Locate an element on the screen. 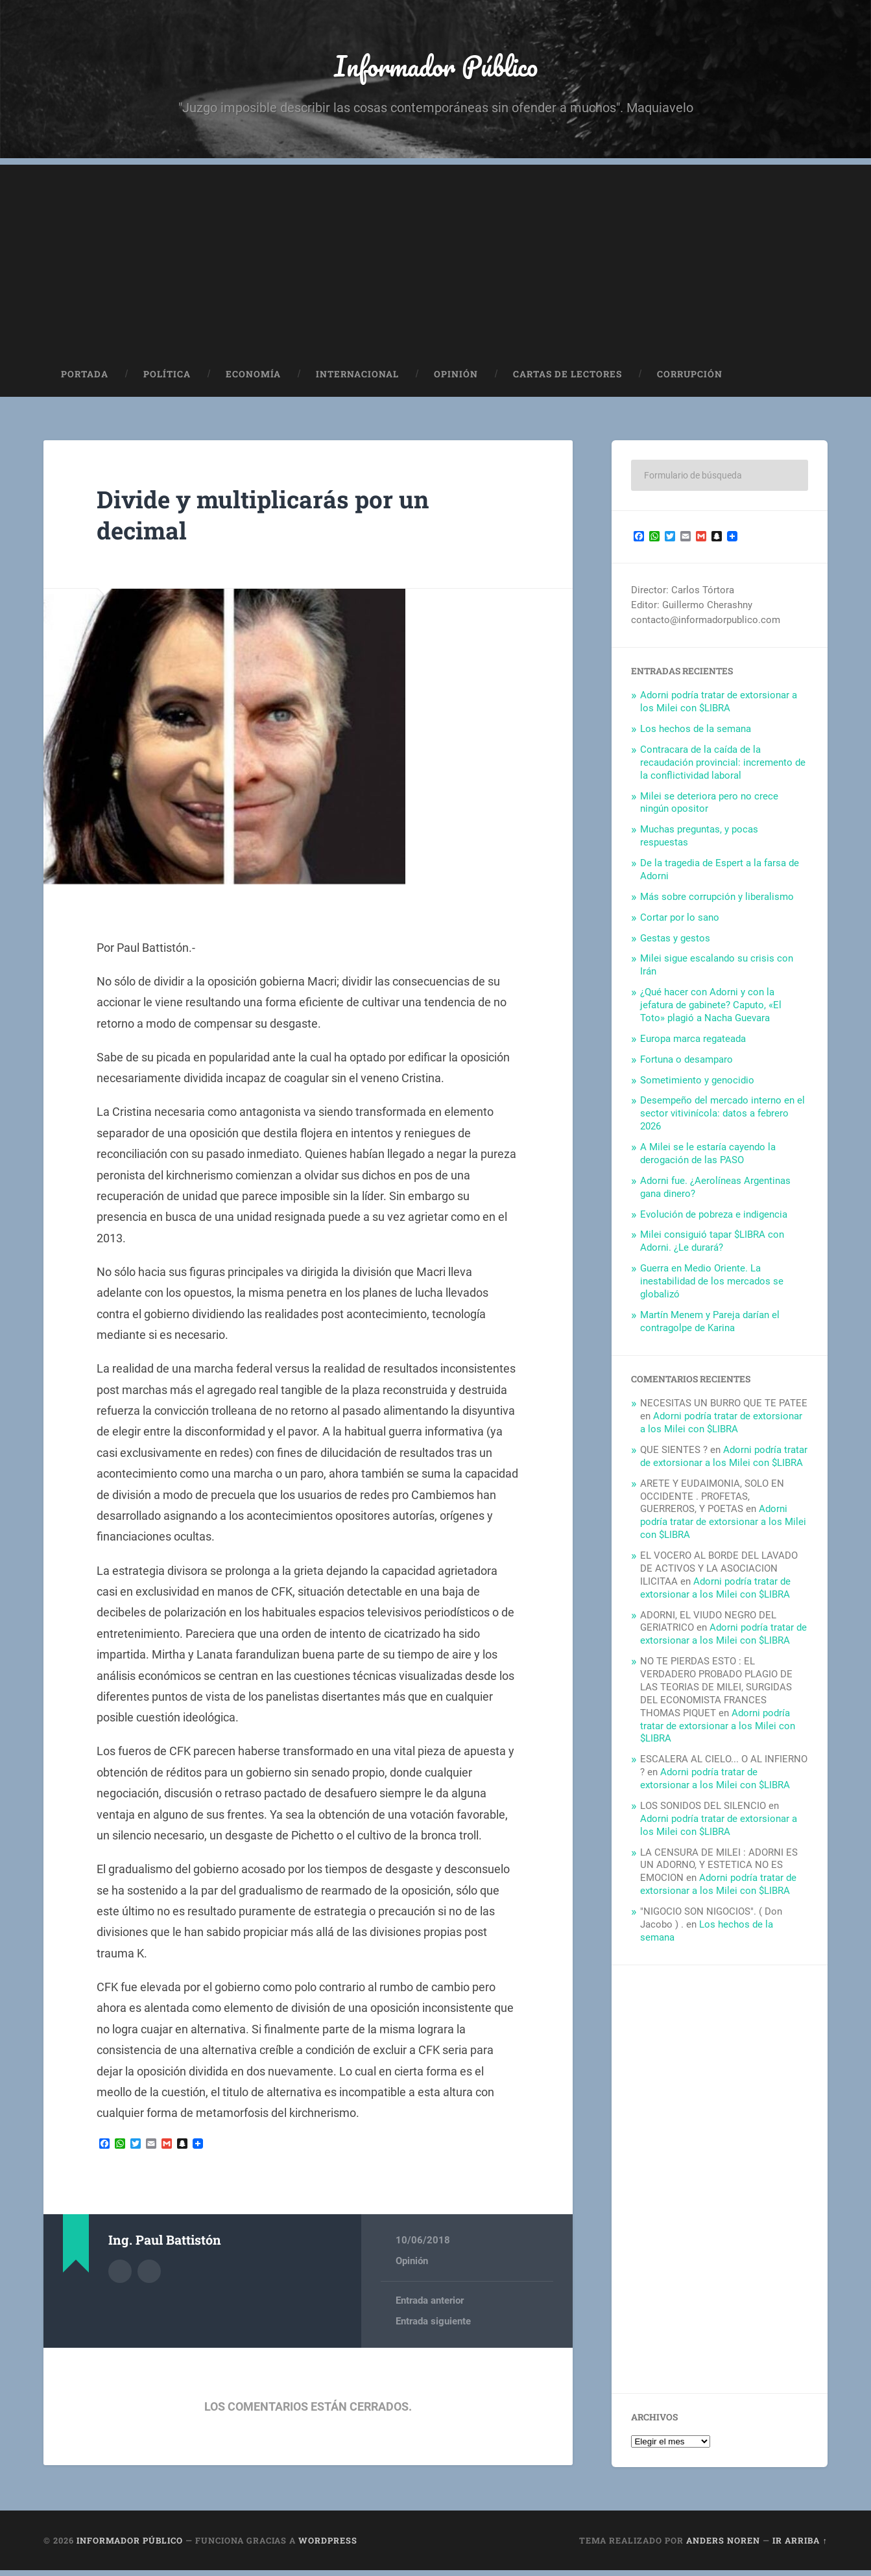  Fortuna o desamparo is located at coordinates (686, 1064).